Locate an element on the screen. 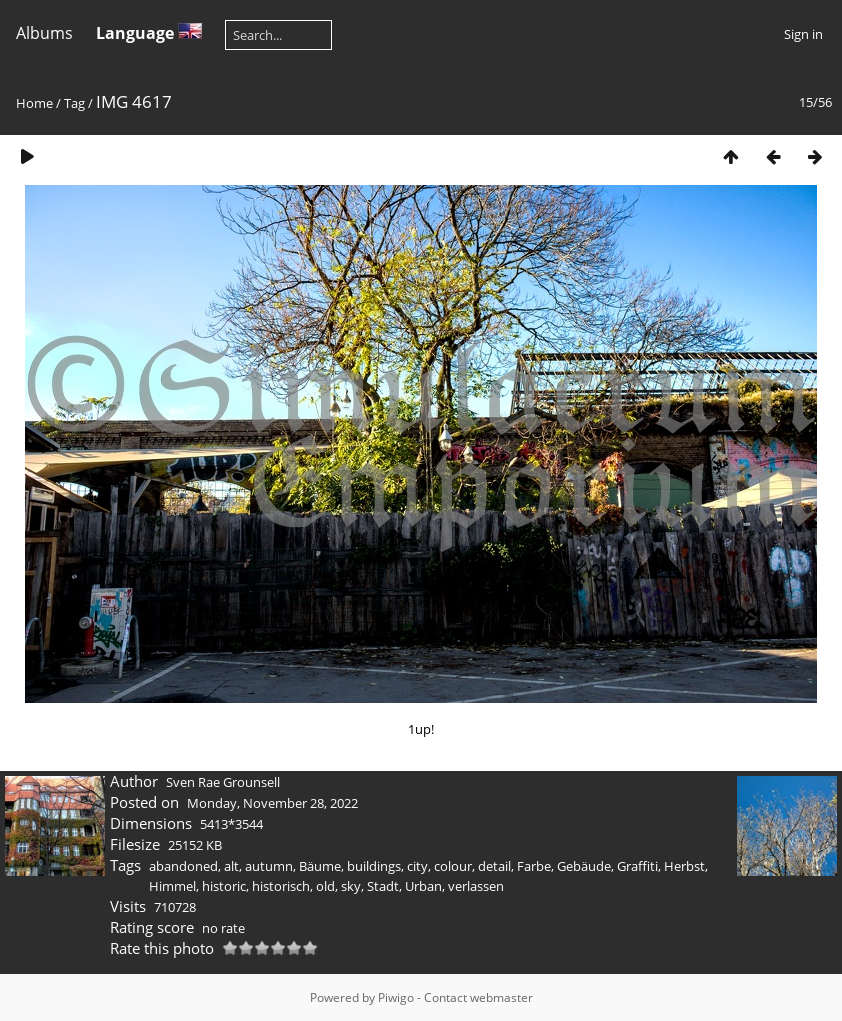 The width and height of the screenshot is (842, 1021). colour is located at coordinates (453, 866).